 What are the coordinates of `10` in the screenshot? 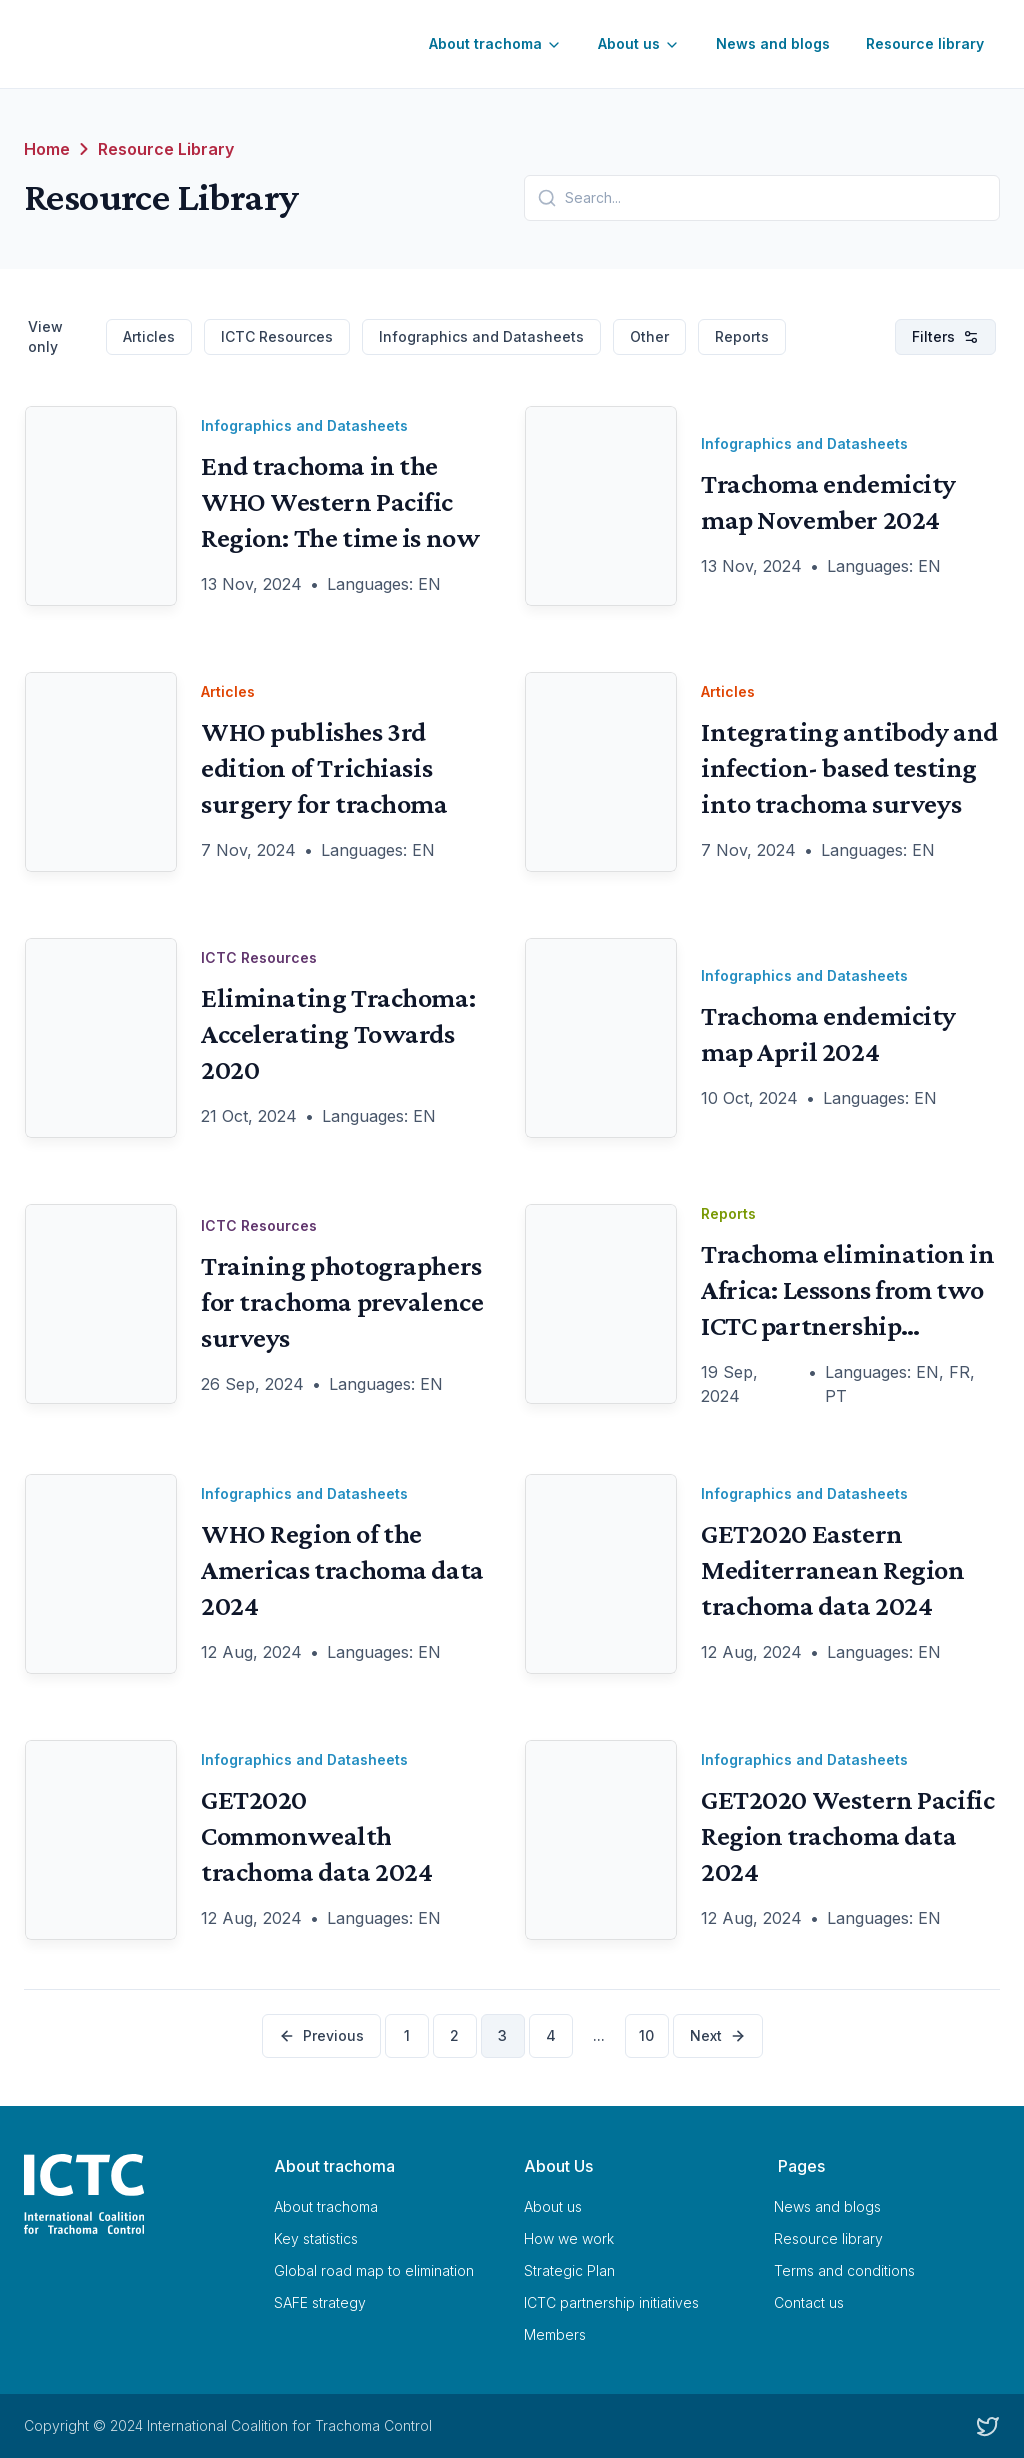 It's located at (646, 2035).